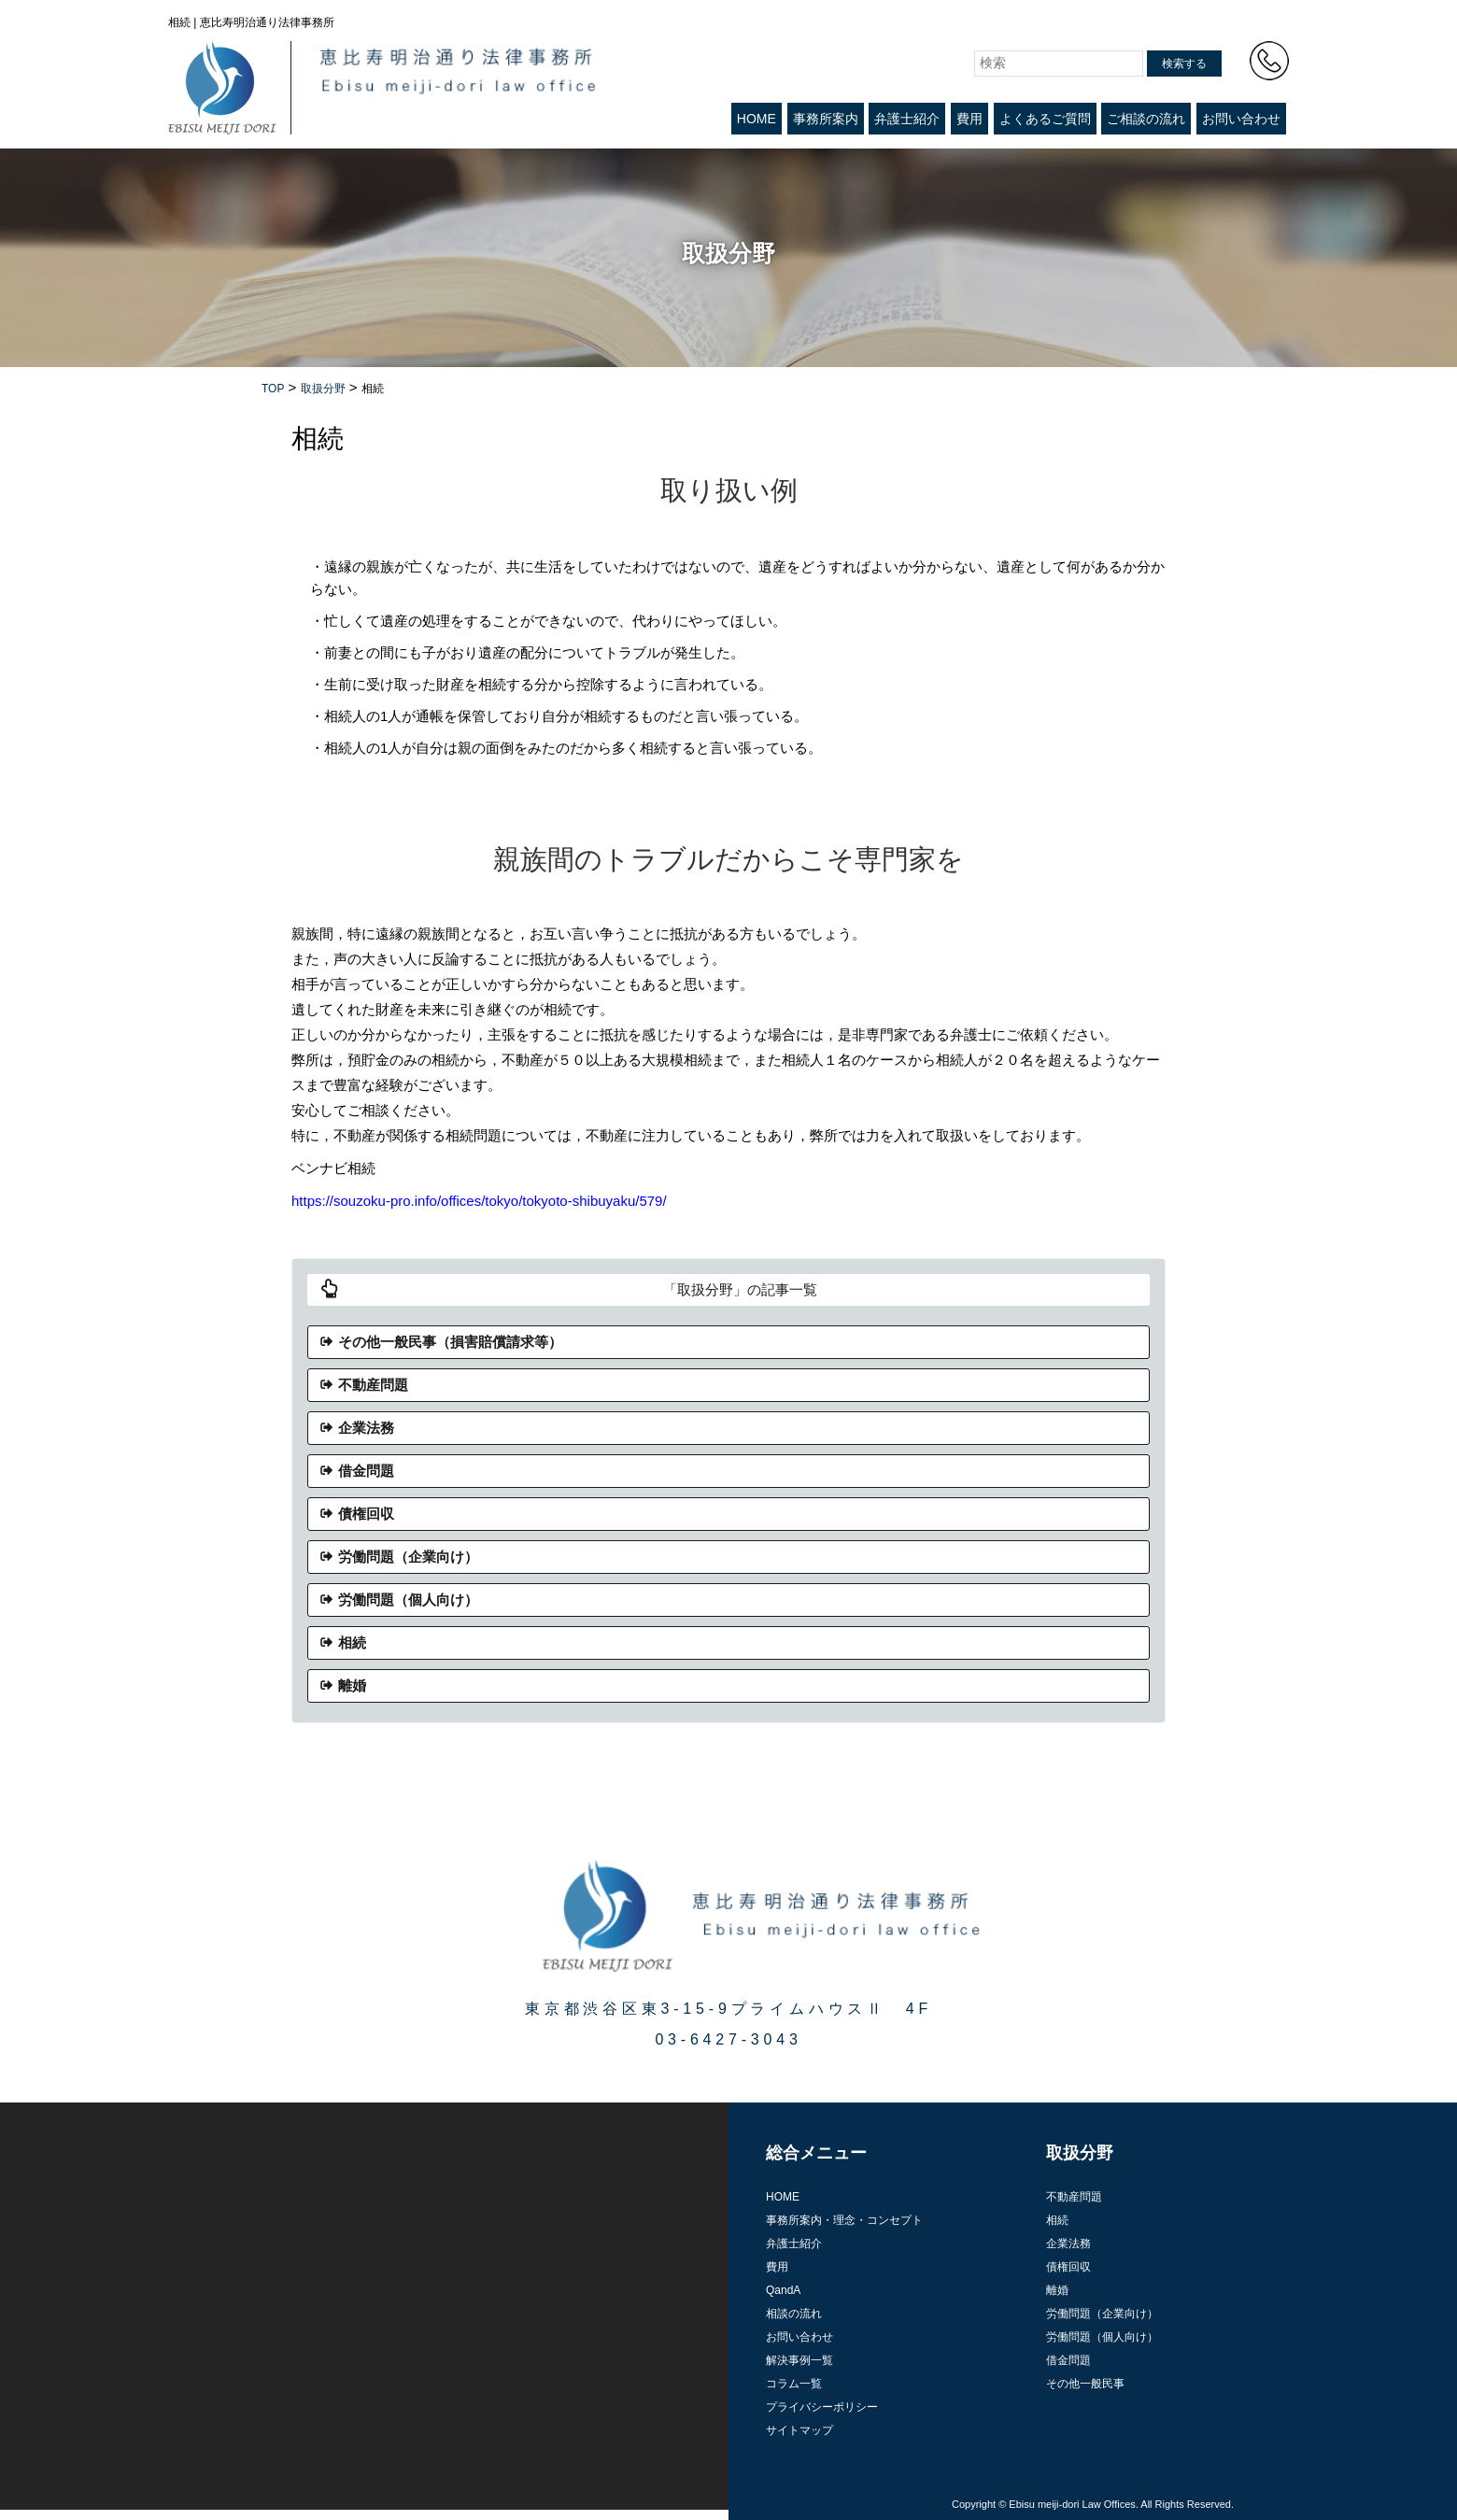 Image resolution: width=1457 pixels, height=2520 pixels. What do you see at coordinates (408, 1599) in the screenshot?
I see `労働問題（個人向け）` at bounding box center [408, 1599].